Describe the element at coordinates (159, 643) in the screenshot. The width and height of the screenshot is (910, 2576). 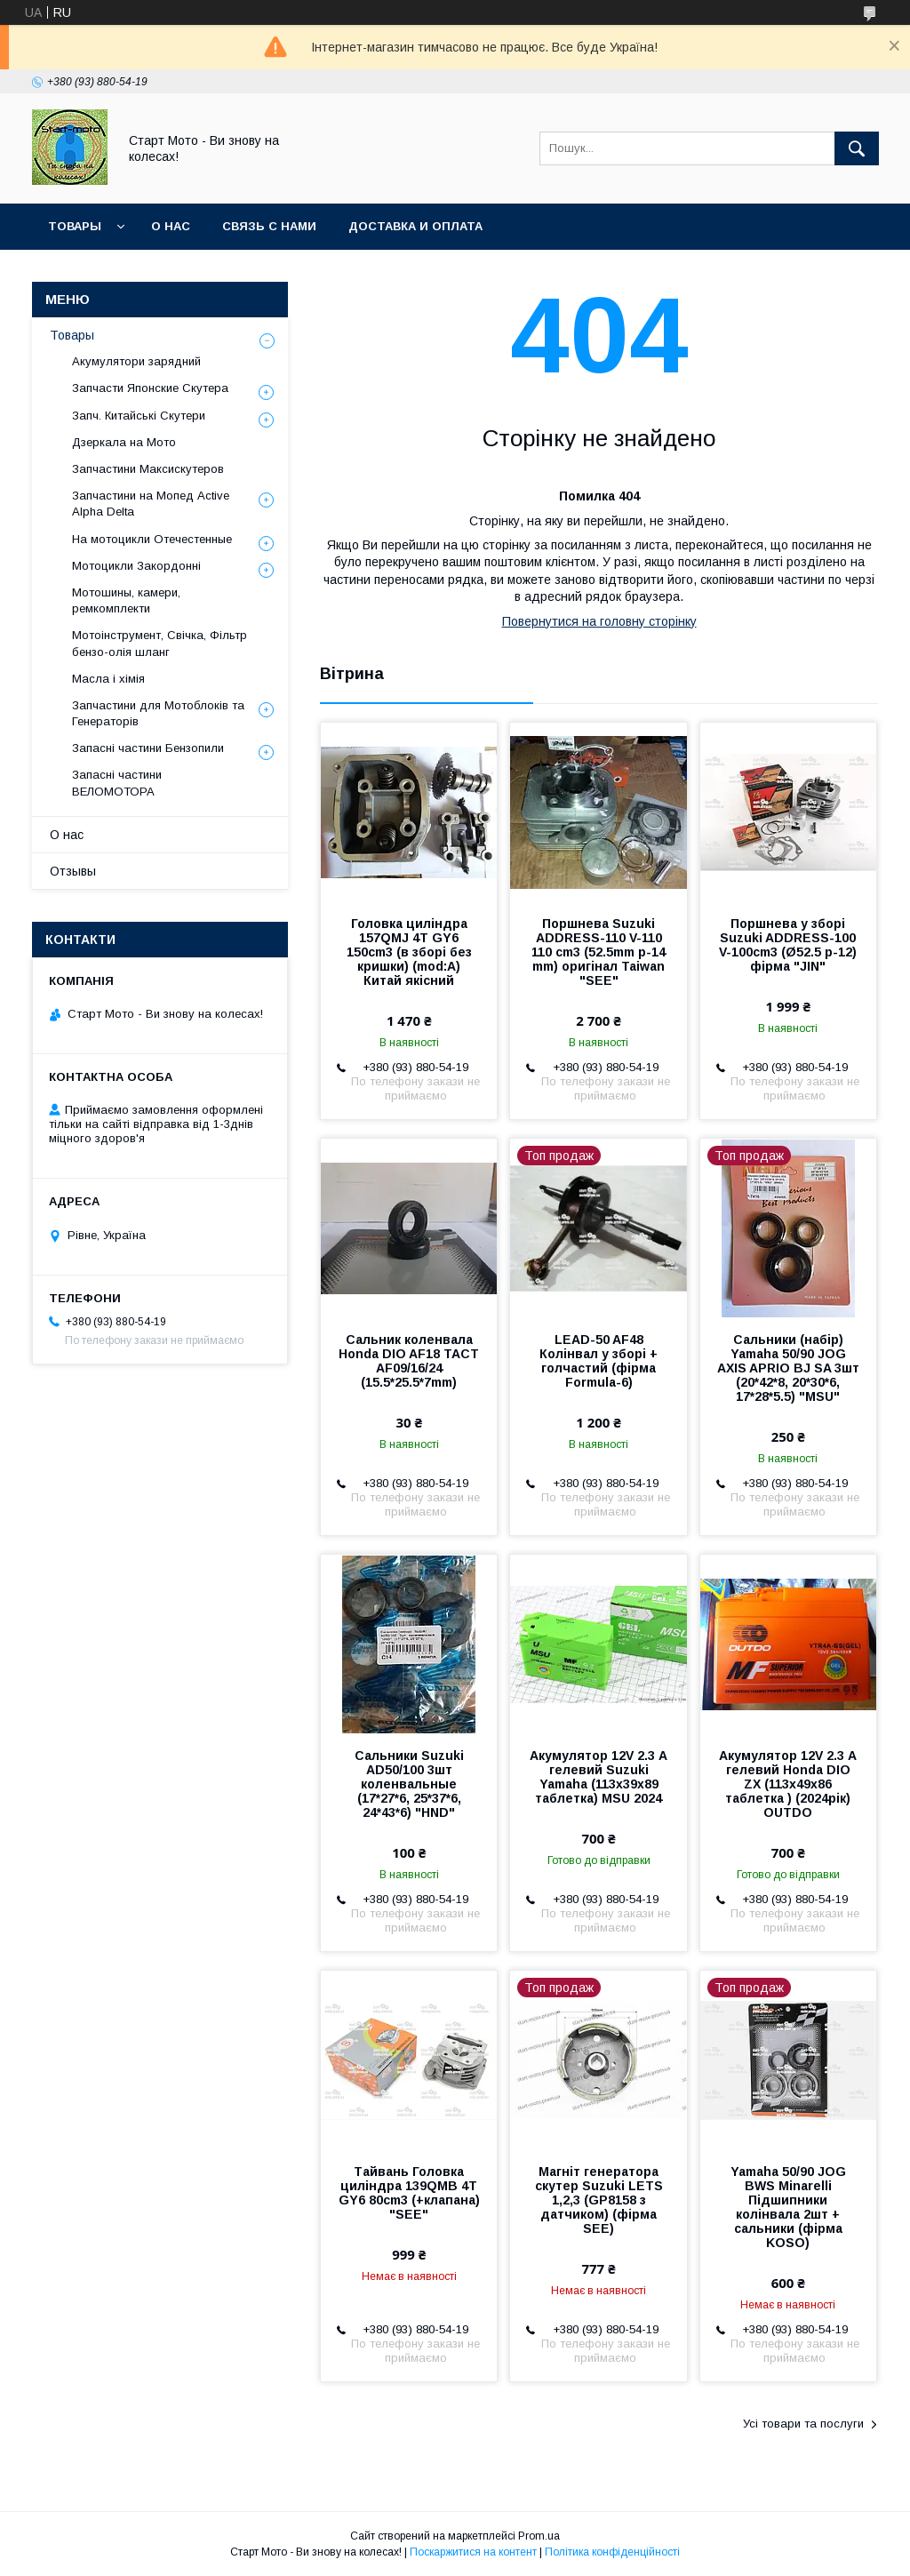
I see `Мотоінструмент, Свічка, Фільтр бензо-олія шланг` at that location.